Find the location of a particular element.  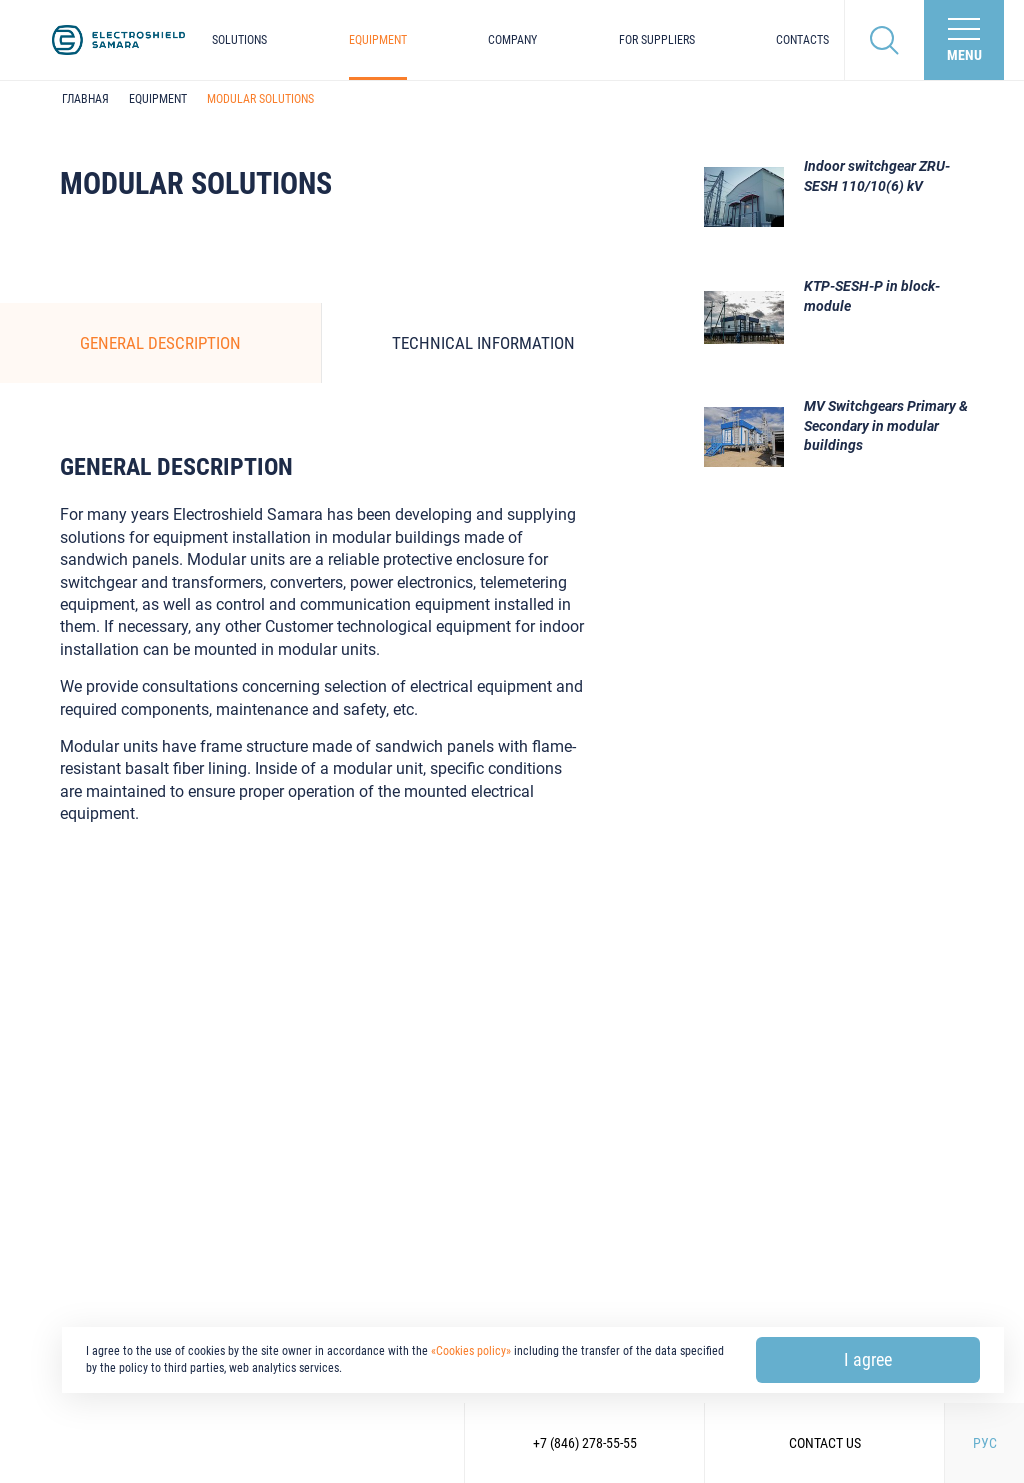

For suppliers is located at coordinates (657, 40).